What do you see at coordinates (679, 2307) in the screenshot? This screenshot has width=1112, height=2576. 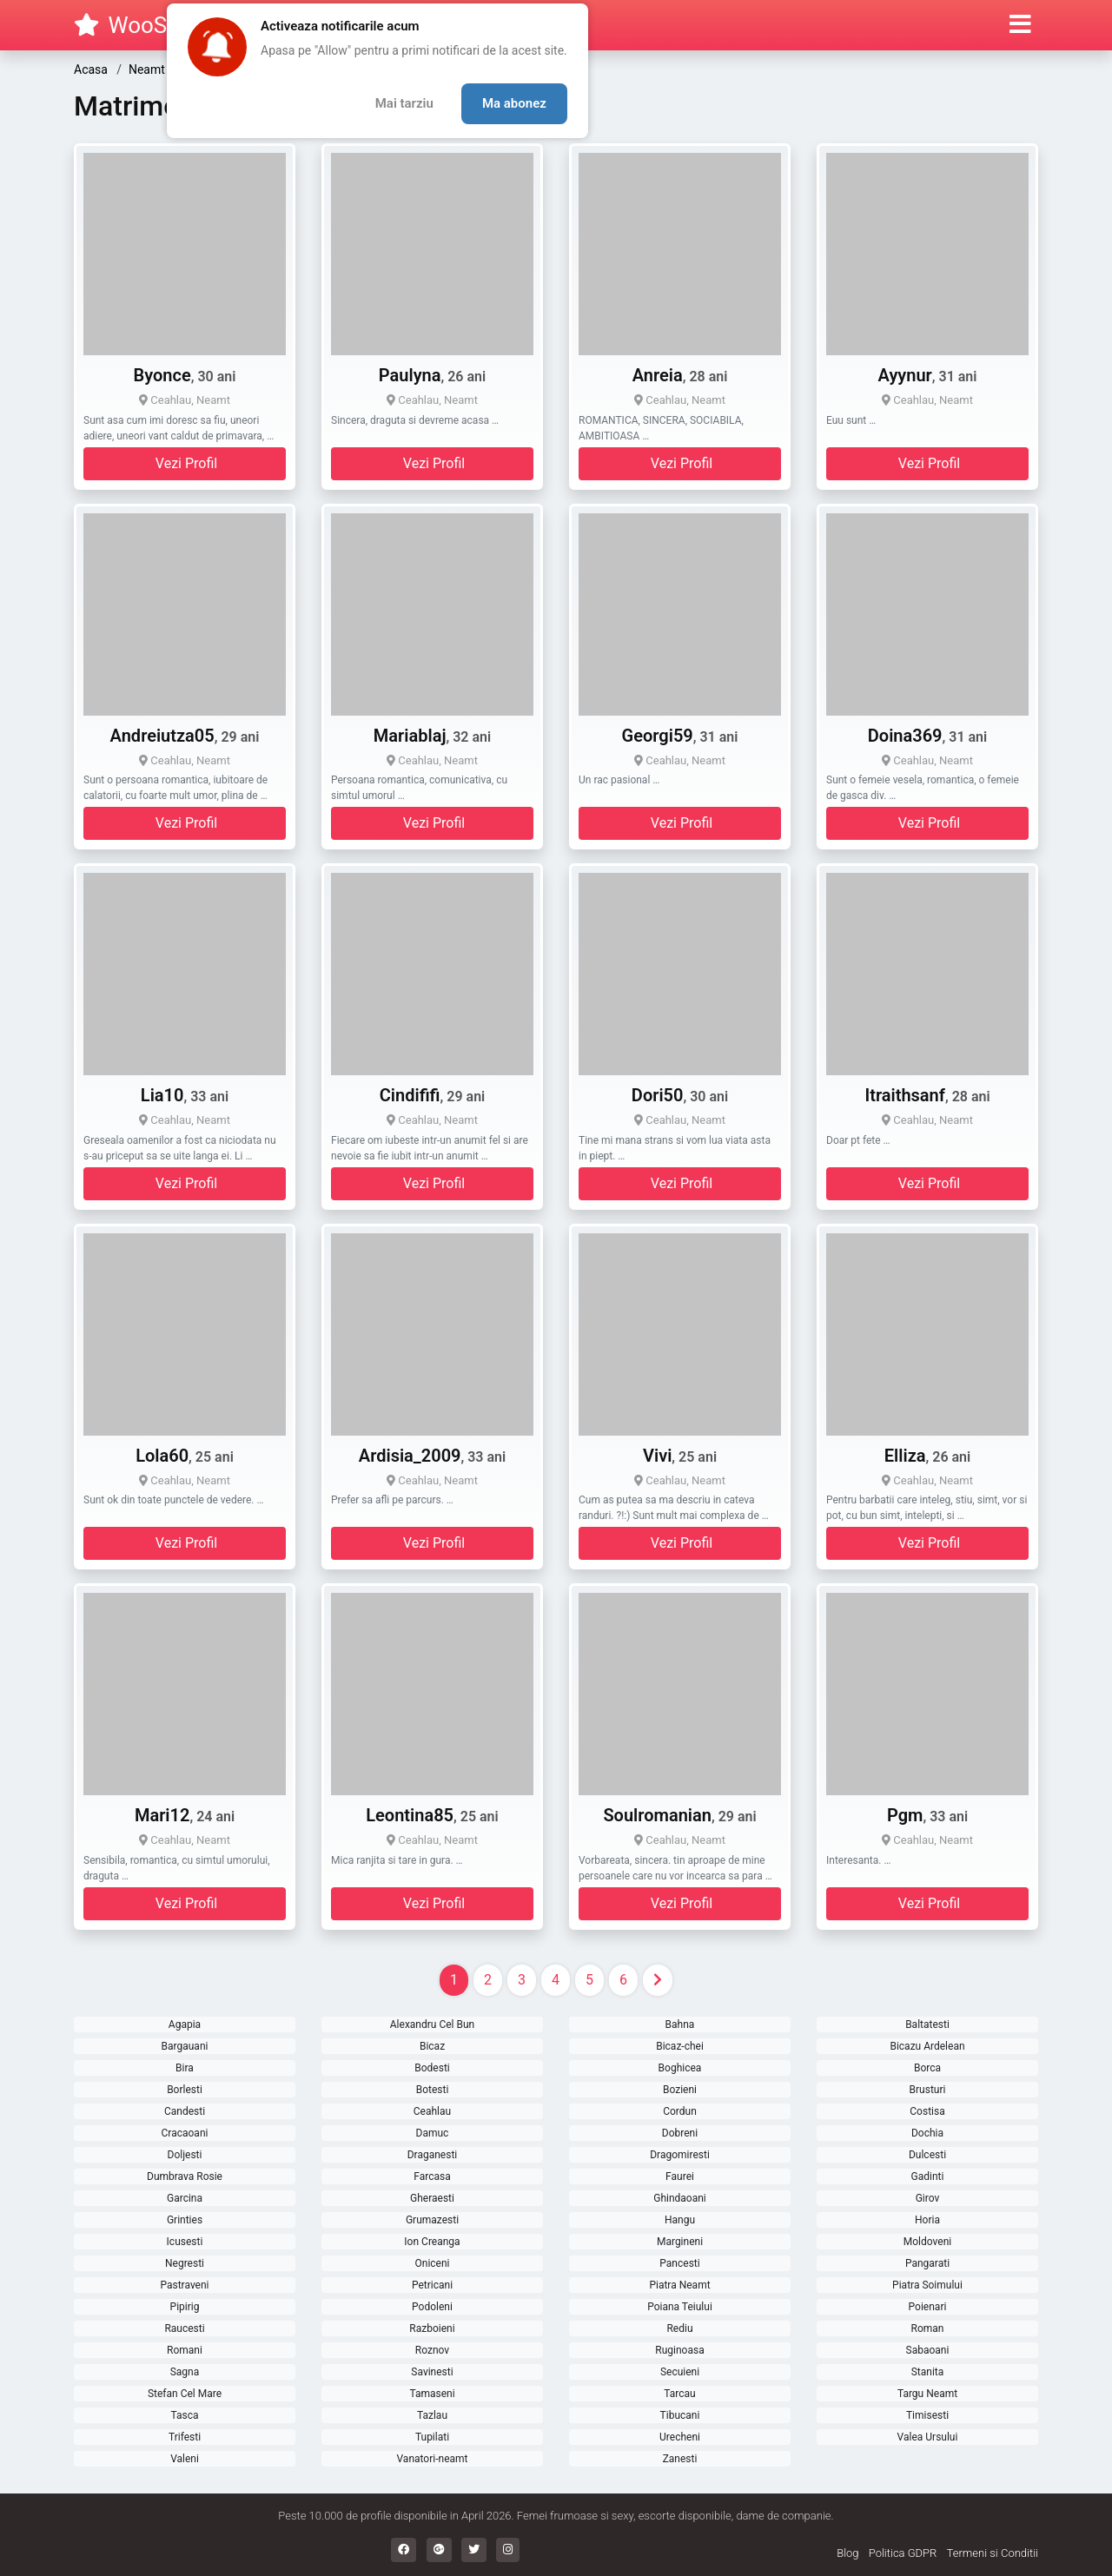 I see `Poiana Teiului` at bounding box center [679, 2307].